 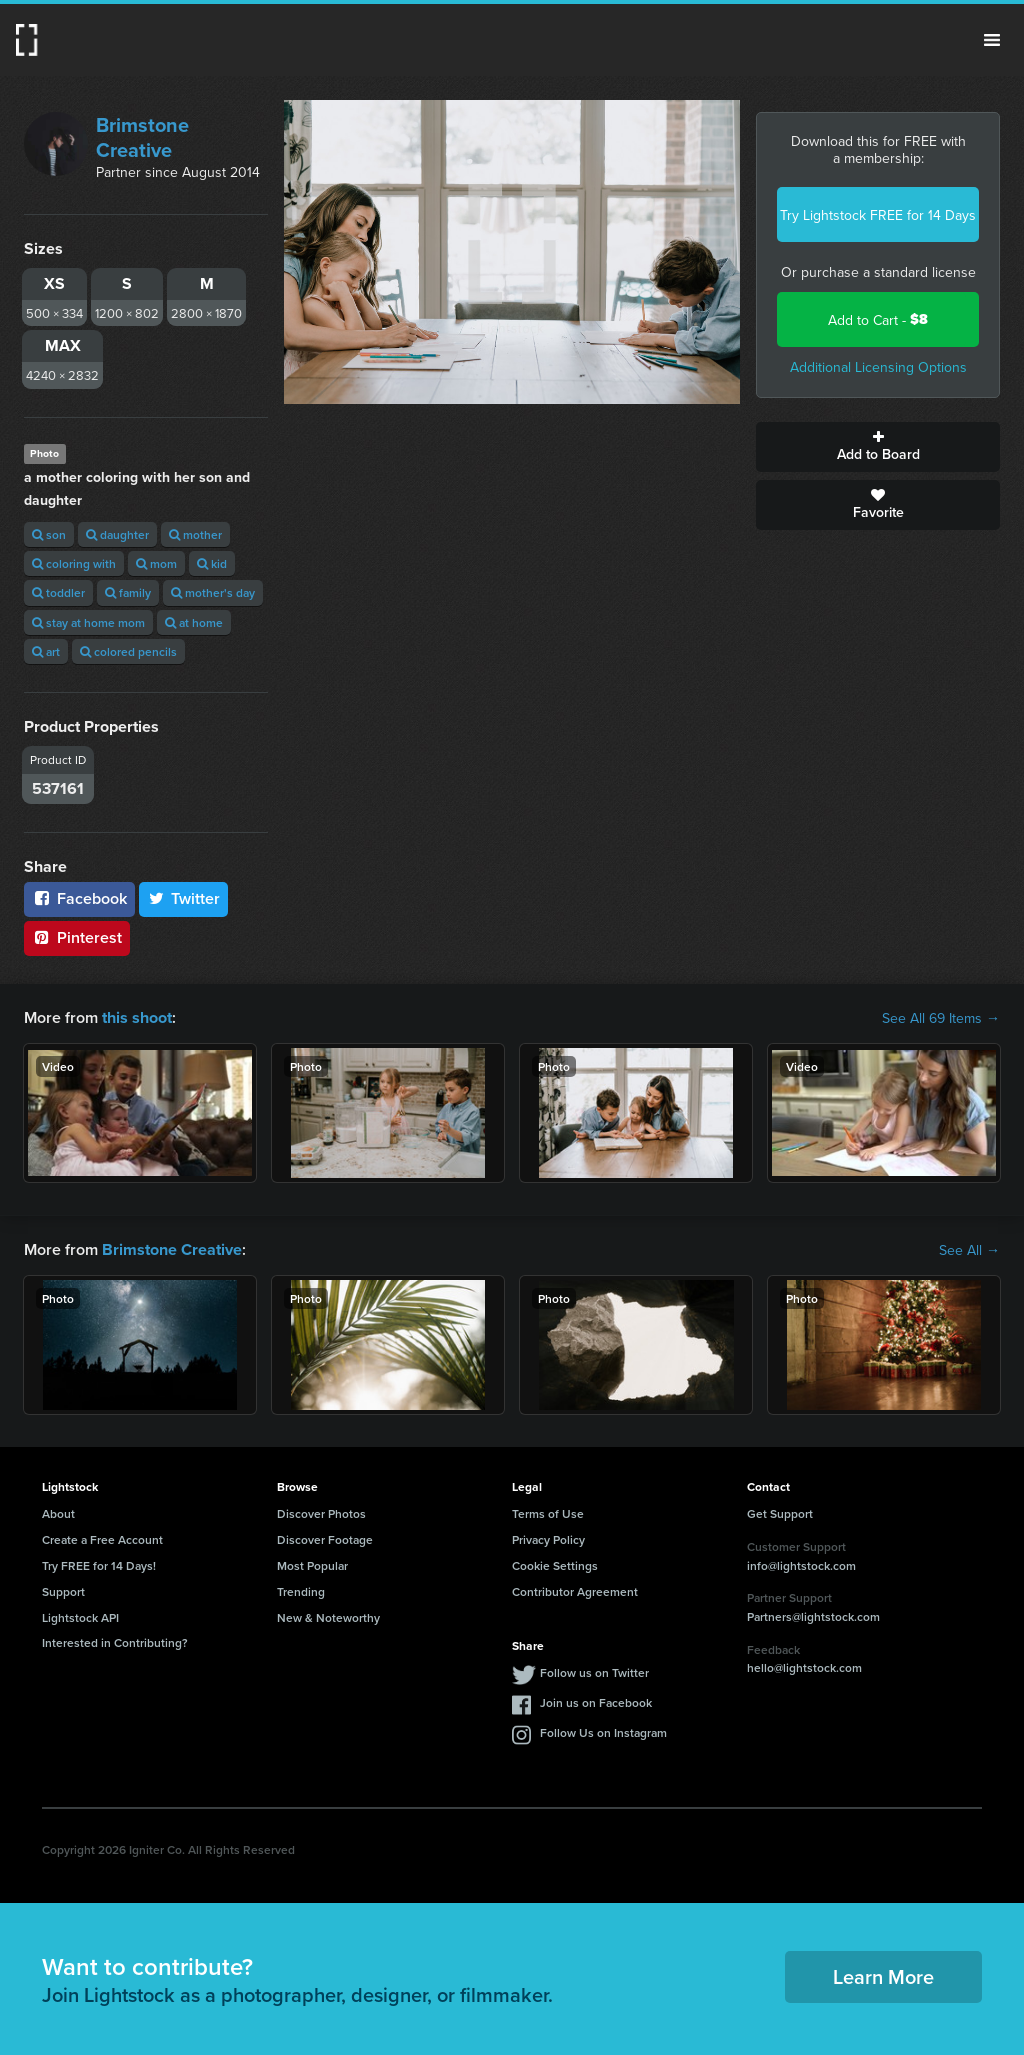 What do you see at coordinates (46, 651) in the screenshot?
I see `art` at bounding box center [46, 651].